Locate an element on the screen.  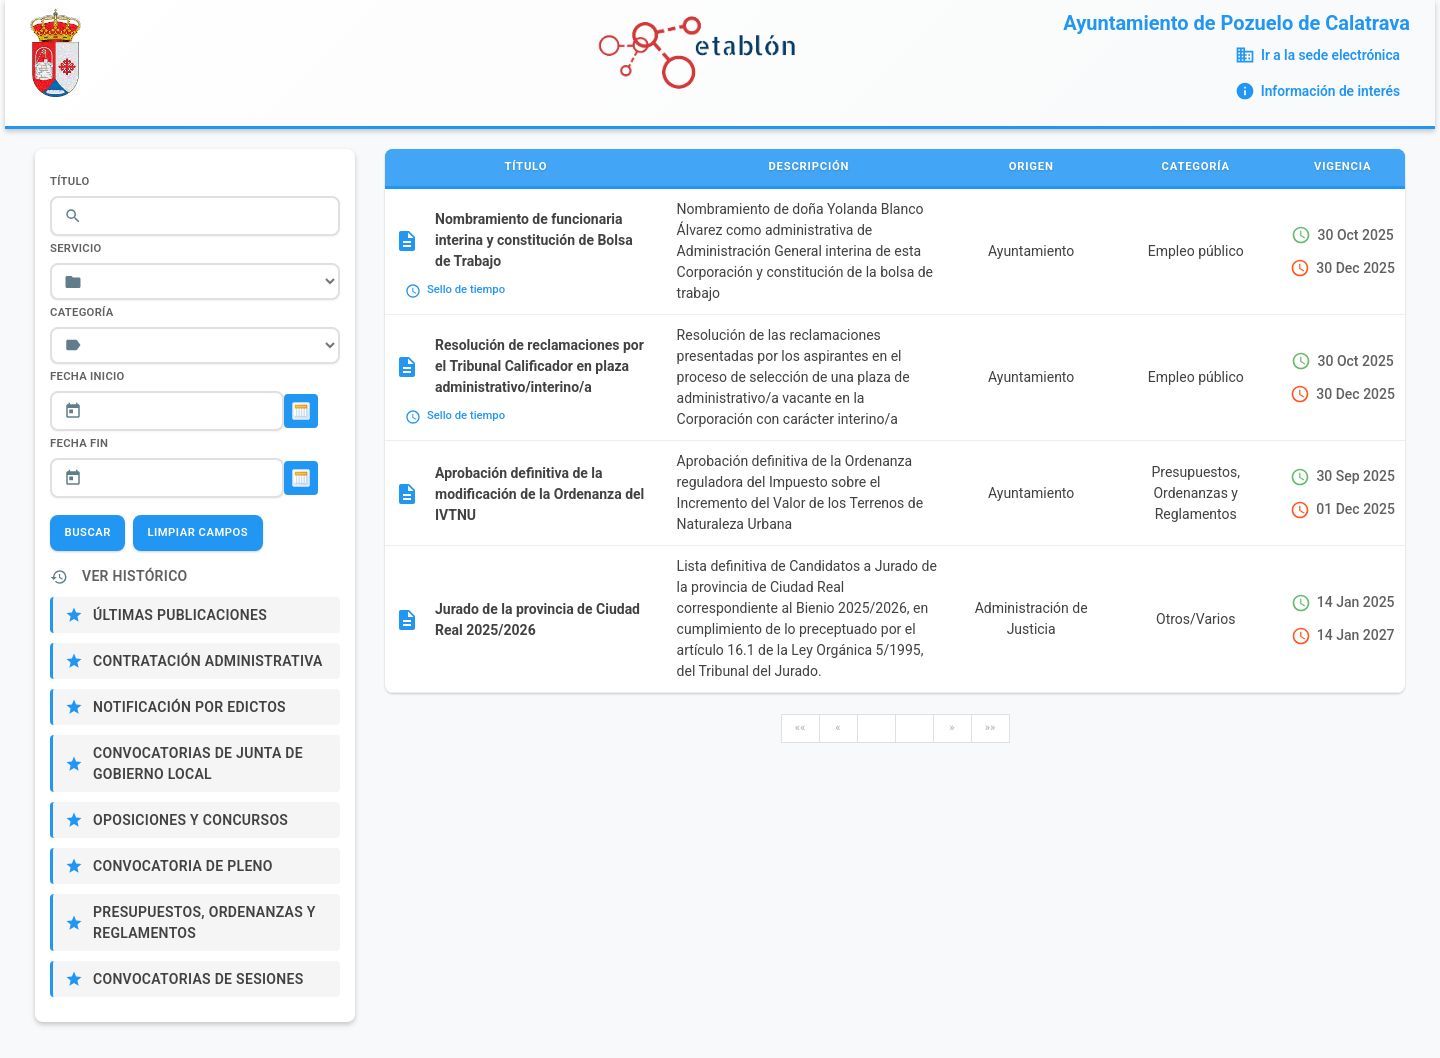
Presupuestos, Ordenanzas y Reglamentos is located at coordinates (204, 922).